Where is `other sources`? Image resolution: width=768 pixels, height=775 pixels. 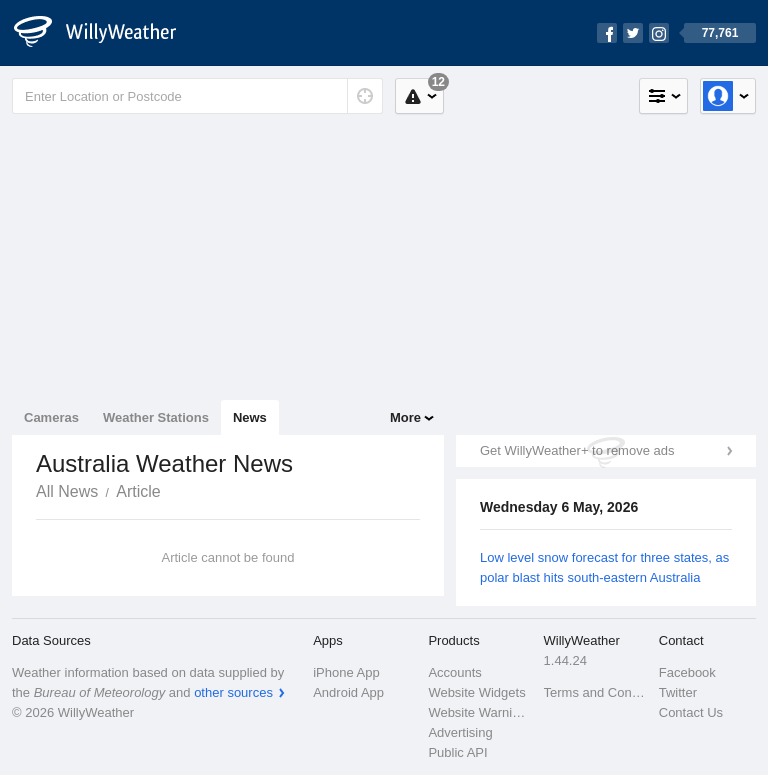 other sources is located at coordinates (233, 692).